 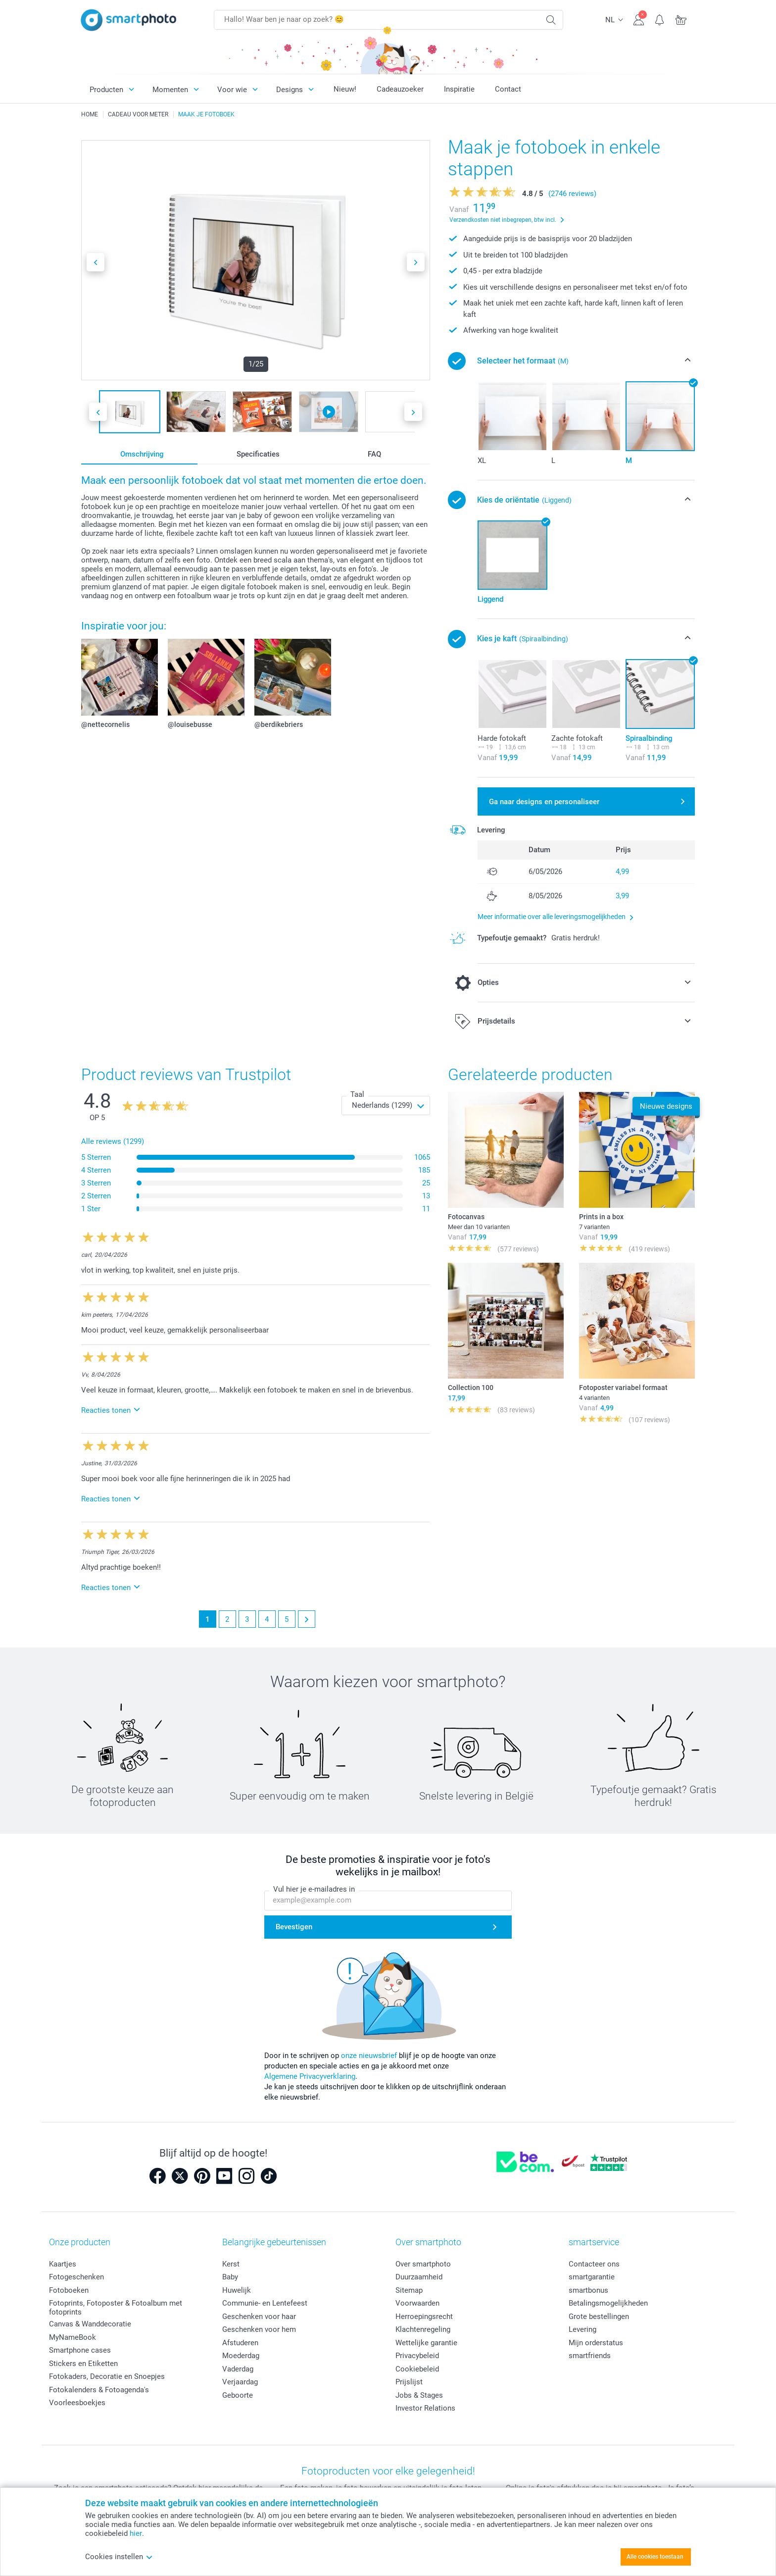 I want to click on Nieuw!, so click(x=345, y=89).